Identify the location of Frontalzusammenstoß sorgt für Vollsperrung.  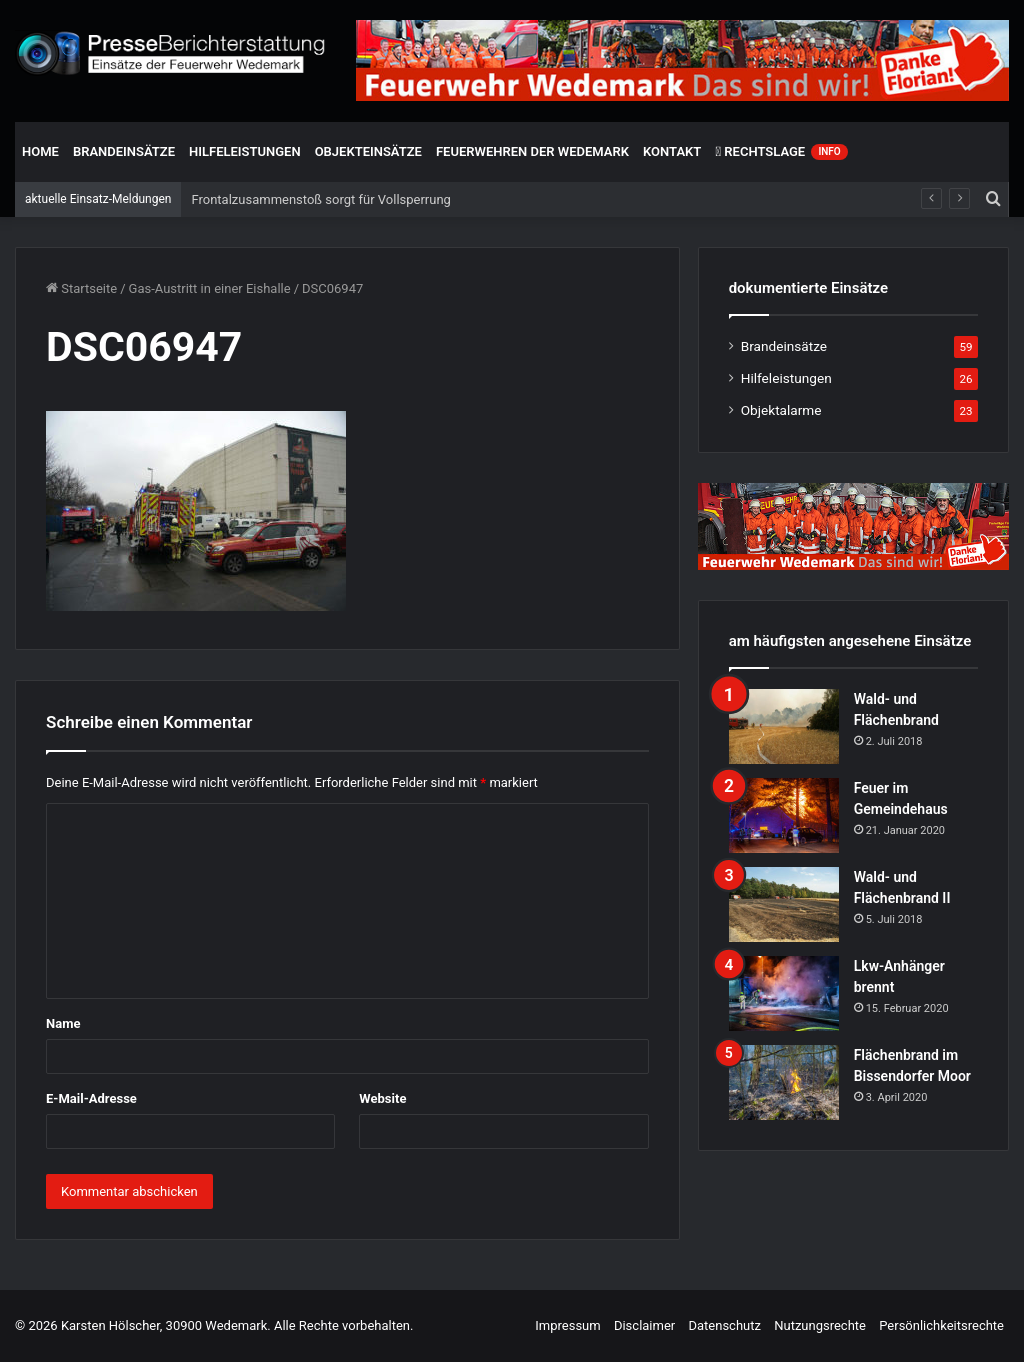
(320, 199).